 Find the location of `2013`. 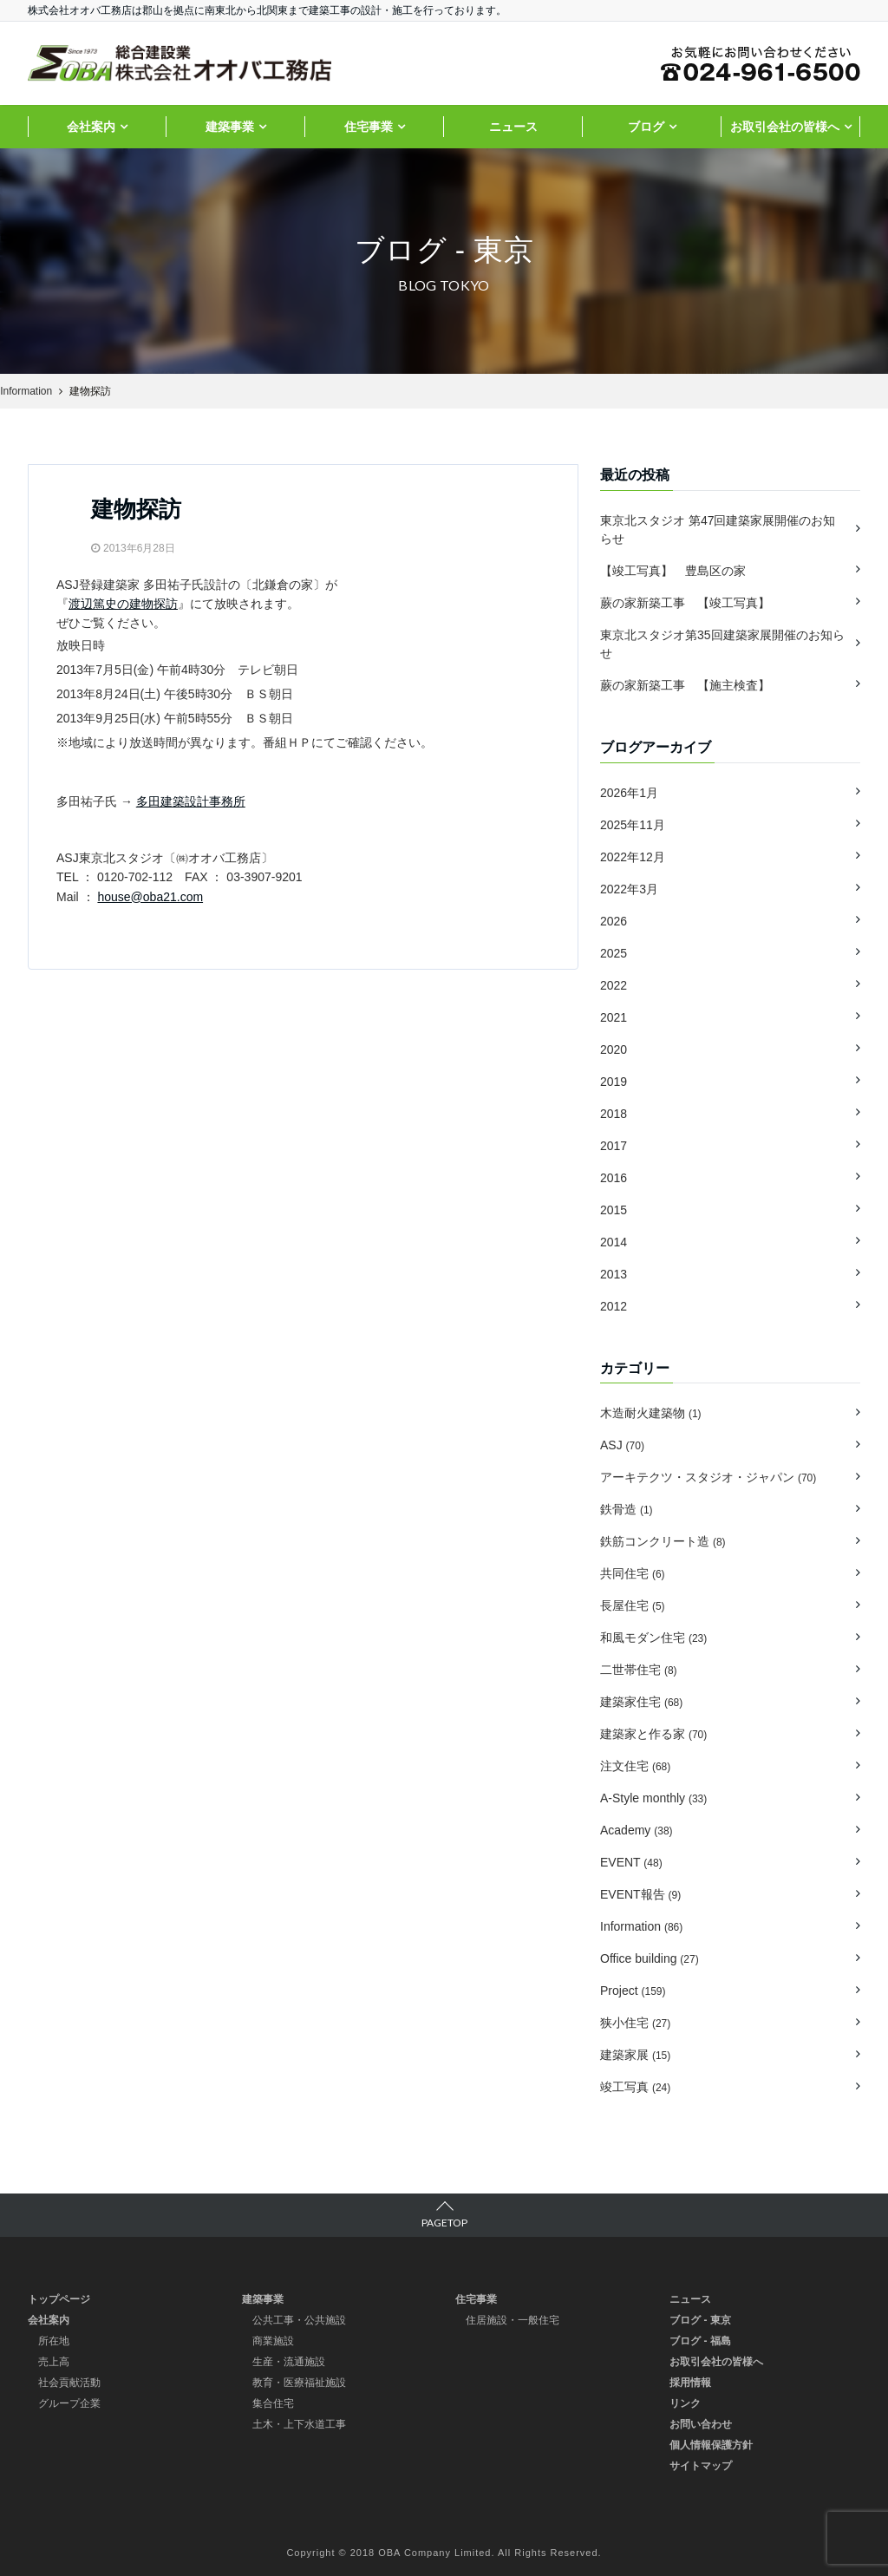

2013 is located at coordinates (613, 1274).